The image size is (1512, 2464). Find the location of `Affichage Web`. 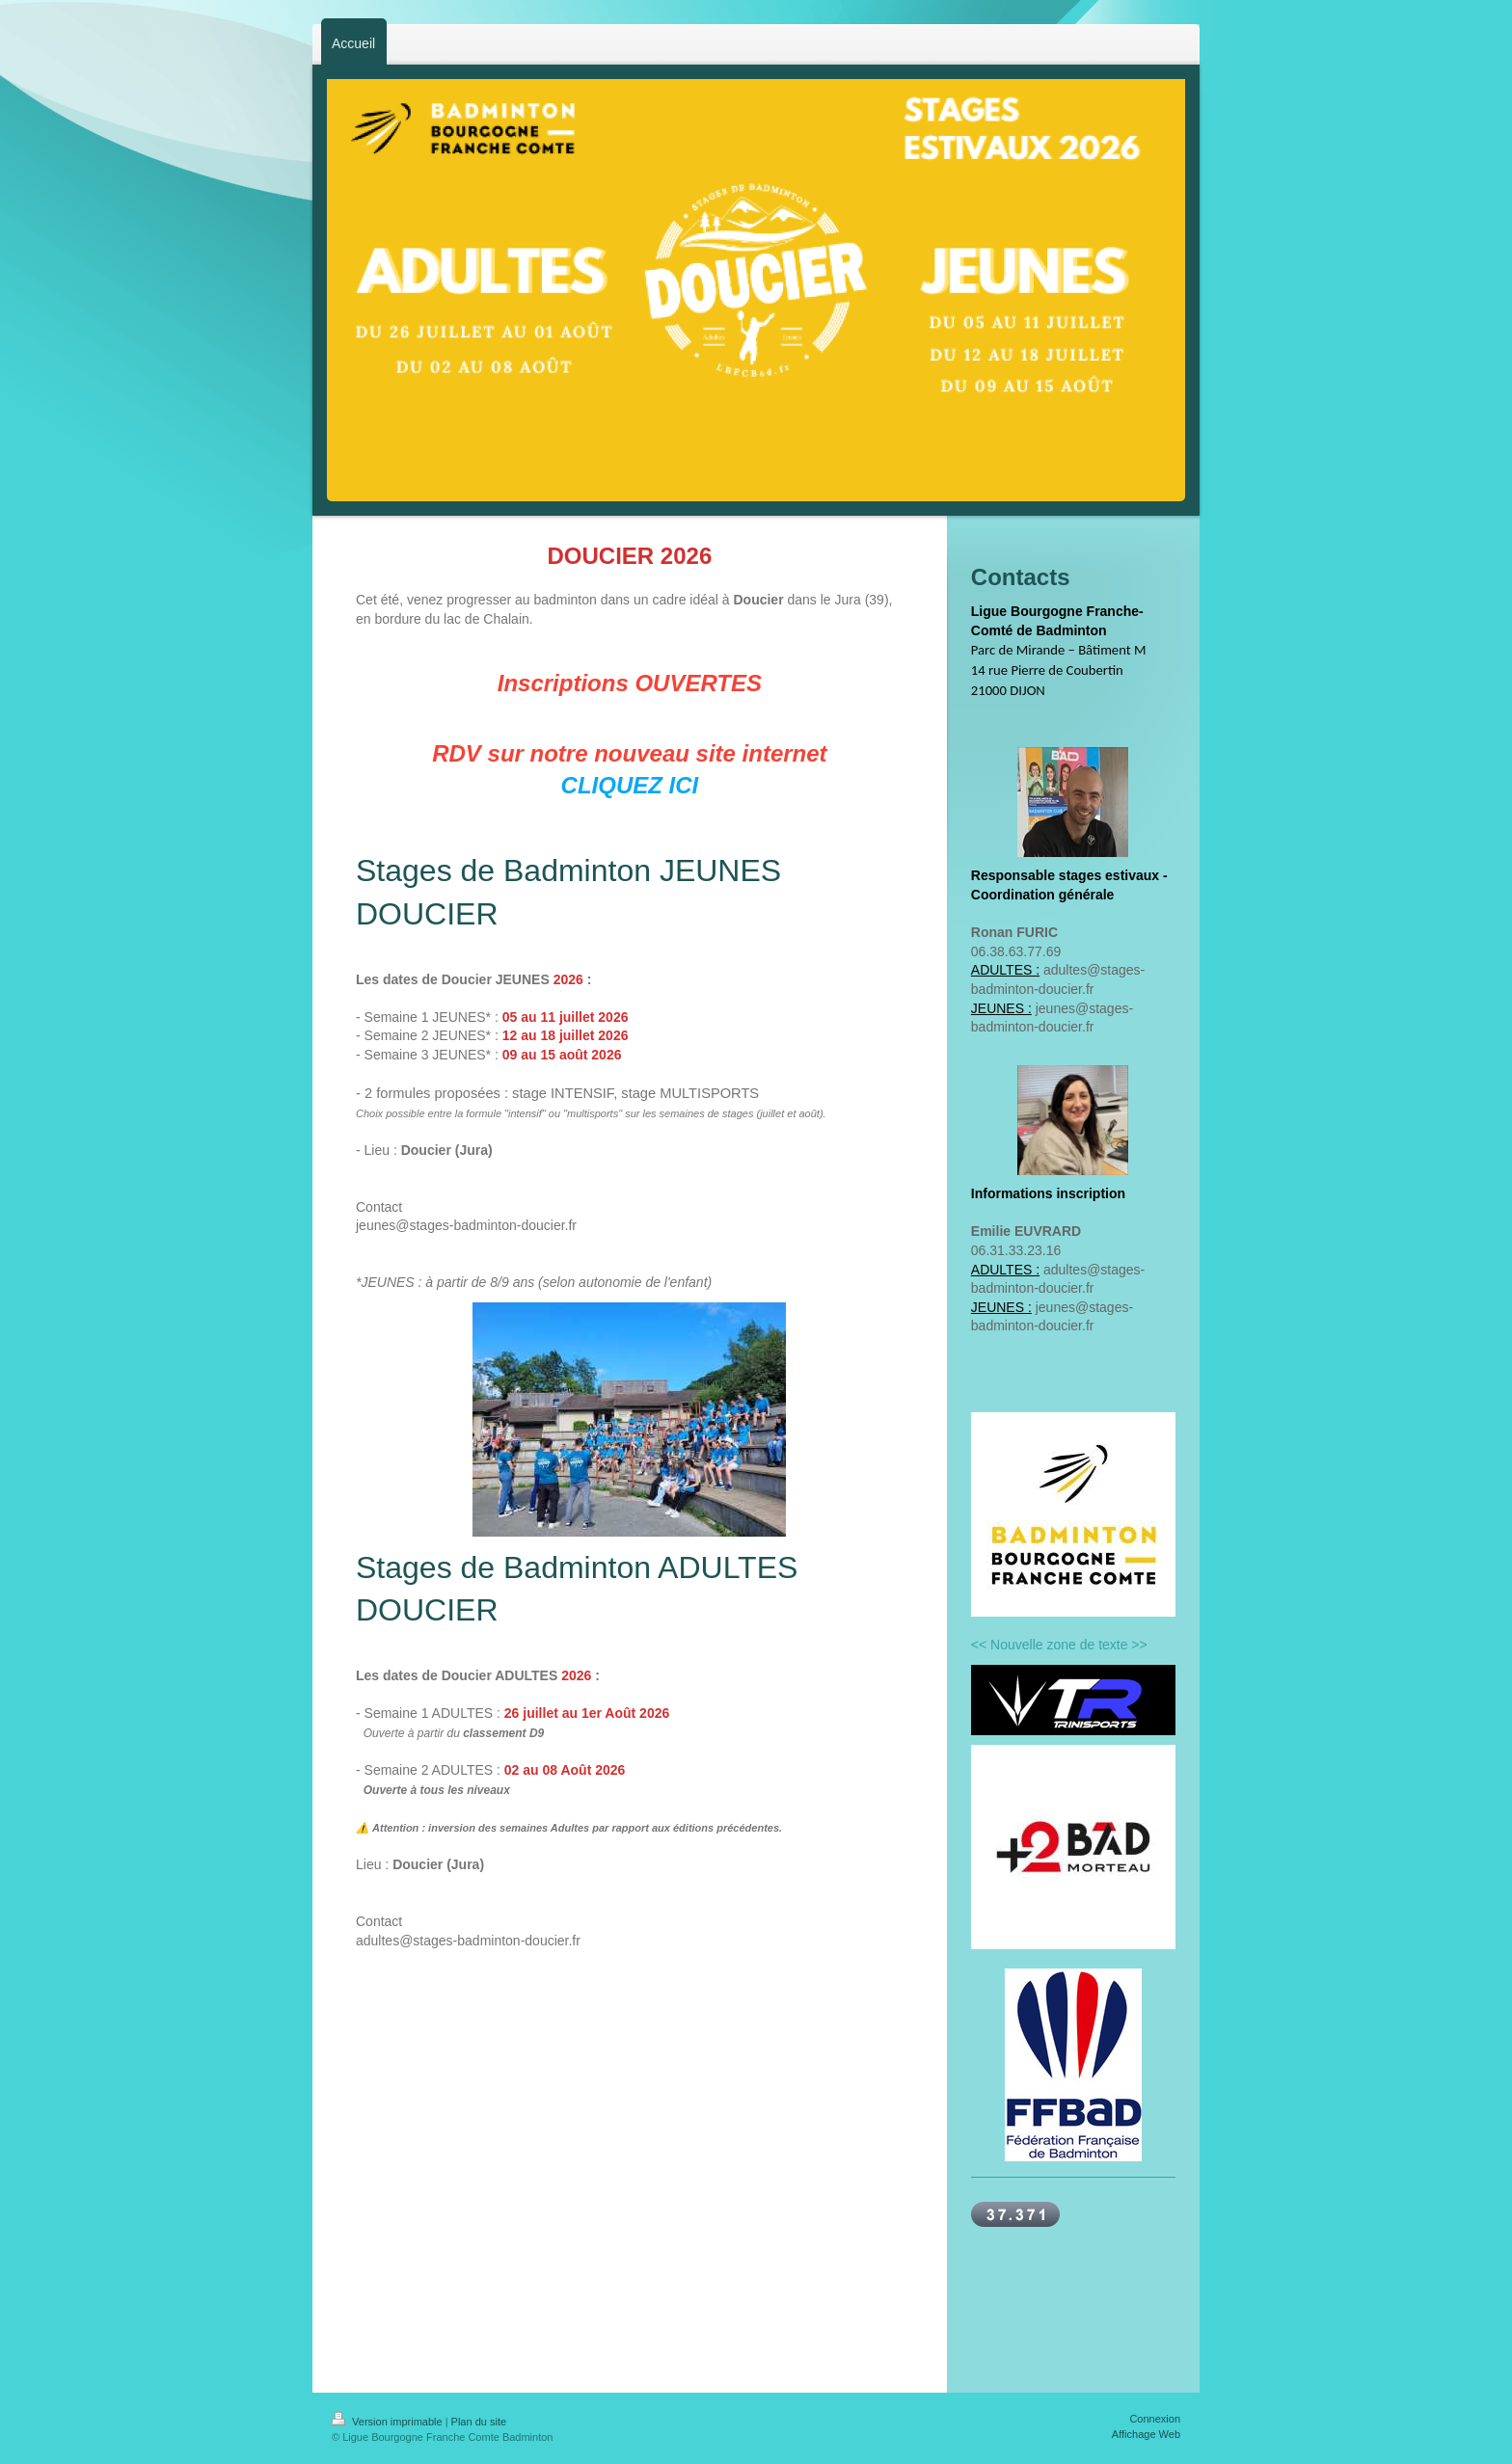

Affichage Web is located at coordinates (1146, 2434).